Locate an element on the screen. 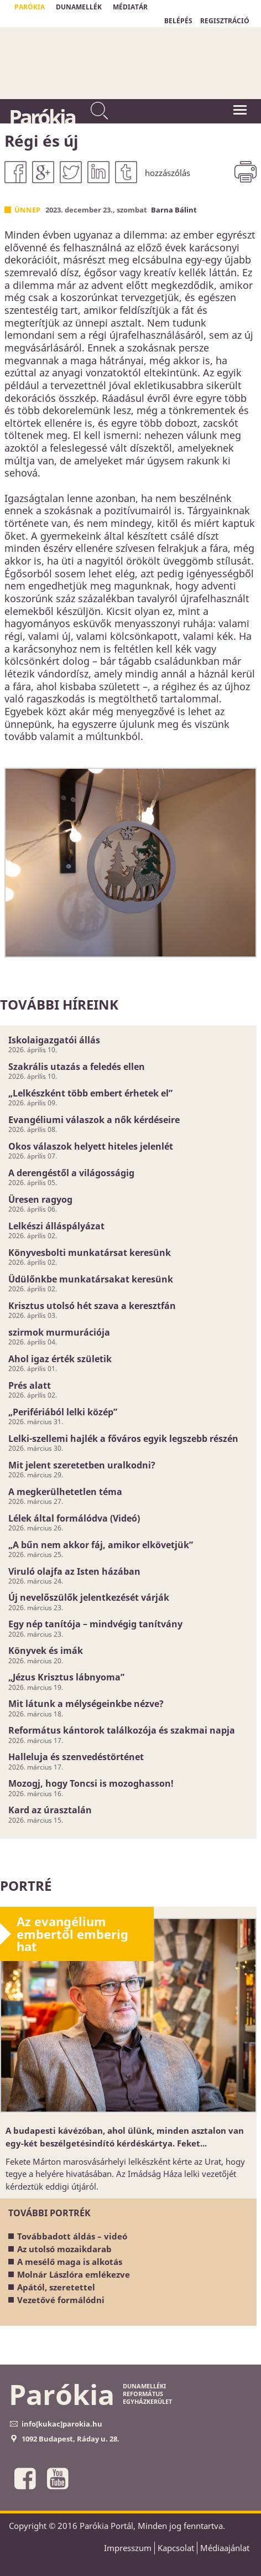 The height and width of the screenshot is (2576, 261). Egy nép tanítója – mindvégig tanítvány is located at coordinates (95, 1624).